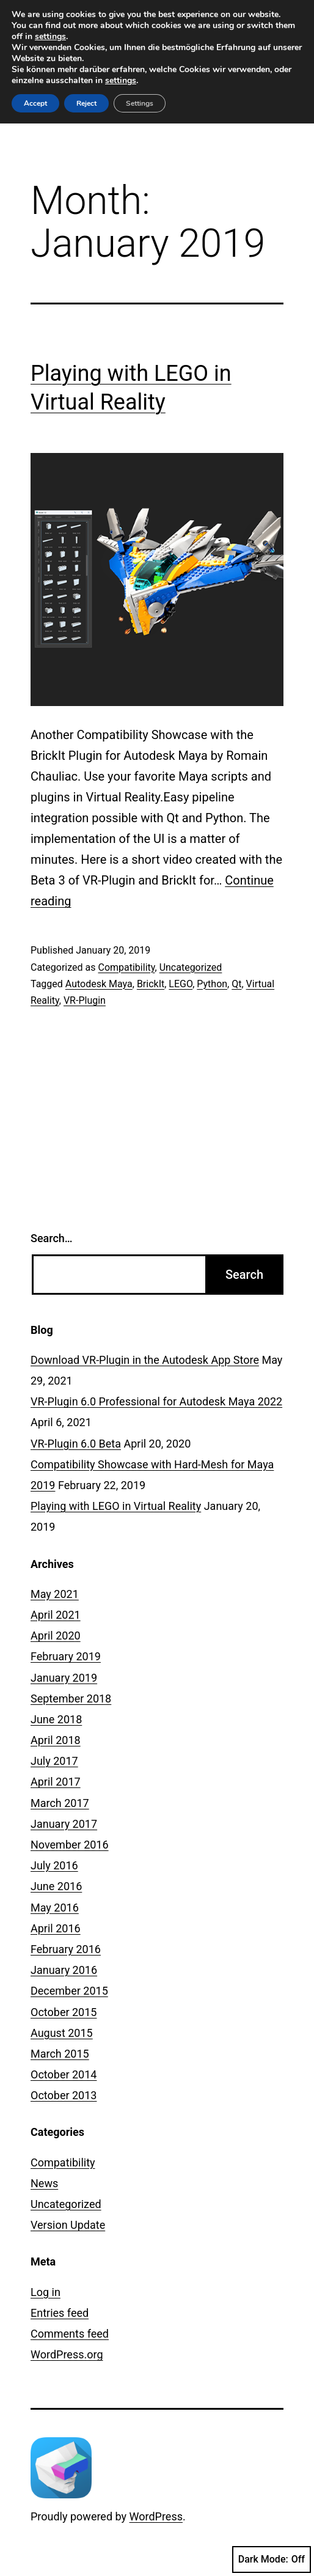  What do you see at coordinates (66, 1656) in the screenshot?
I see `February 2019` at bounding box center [66, 1656].